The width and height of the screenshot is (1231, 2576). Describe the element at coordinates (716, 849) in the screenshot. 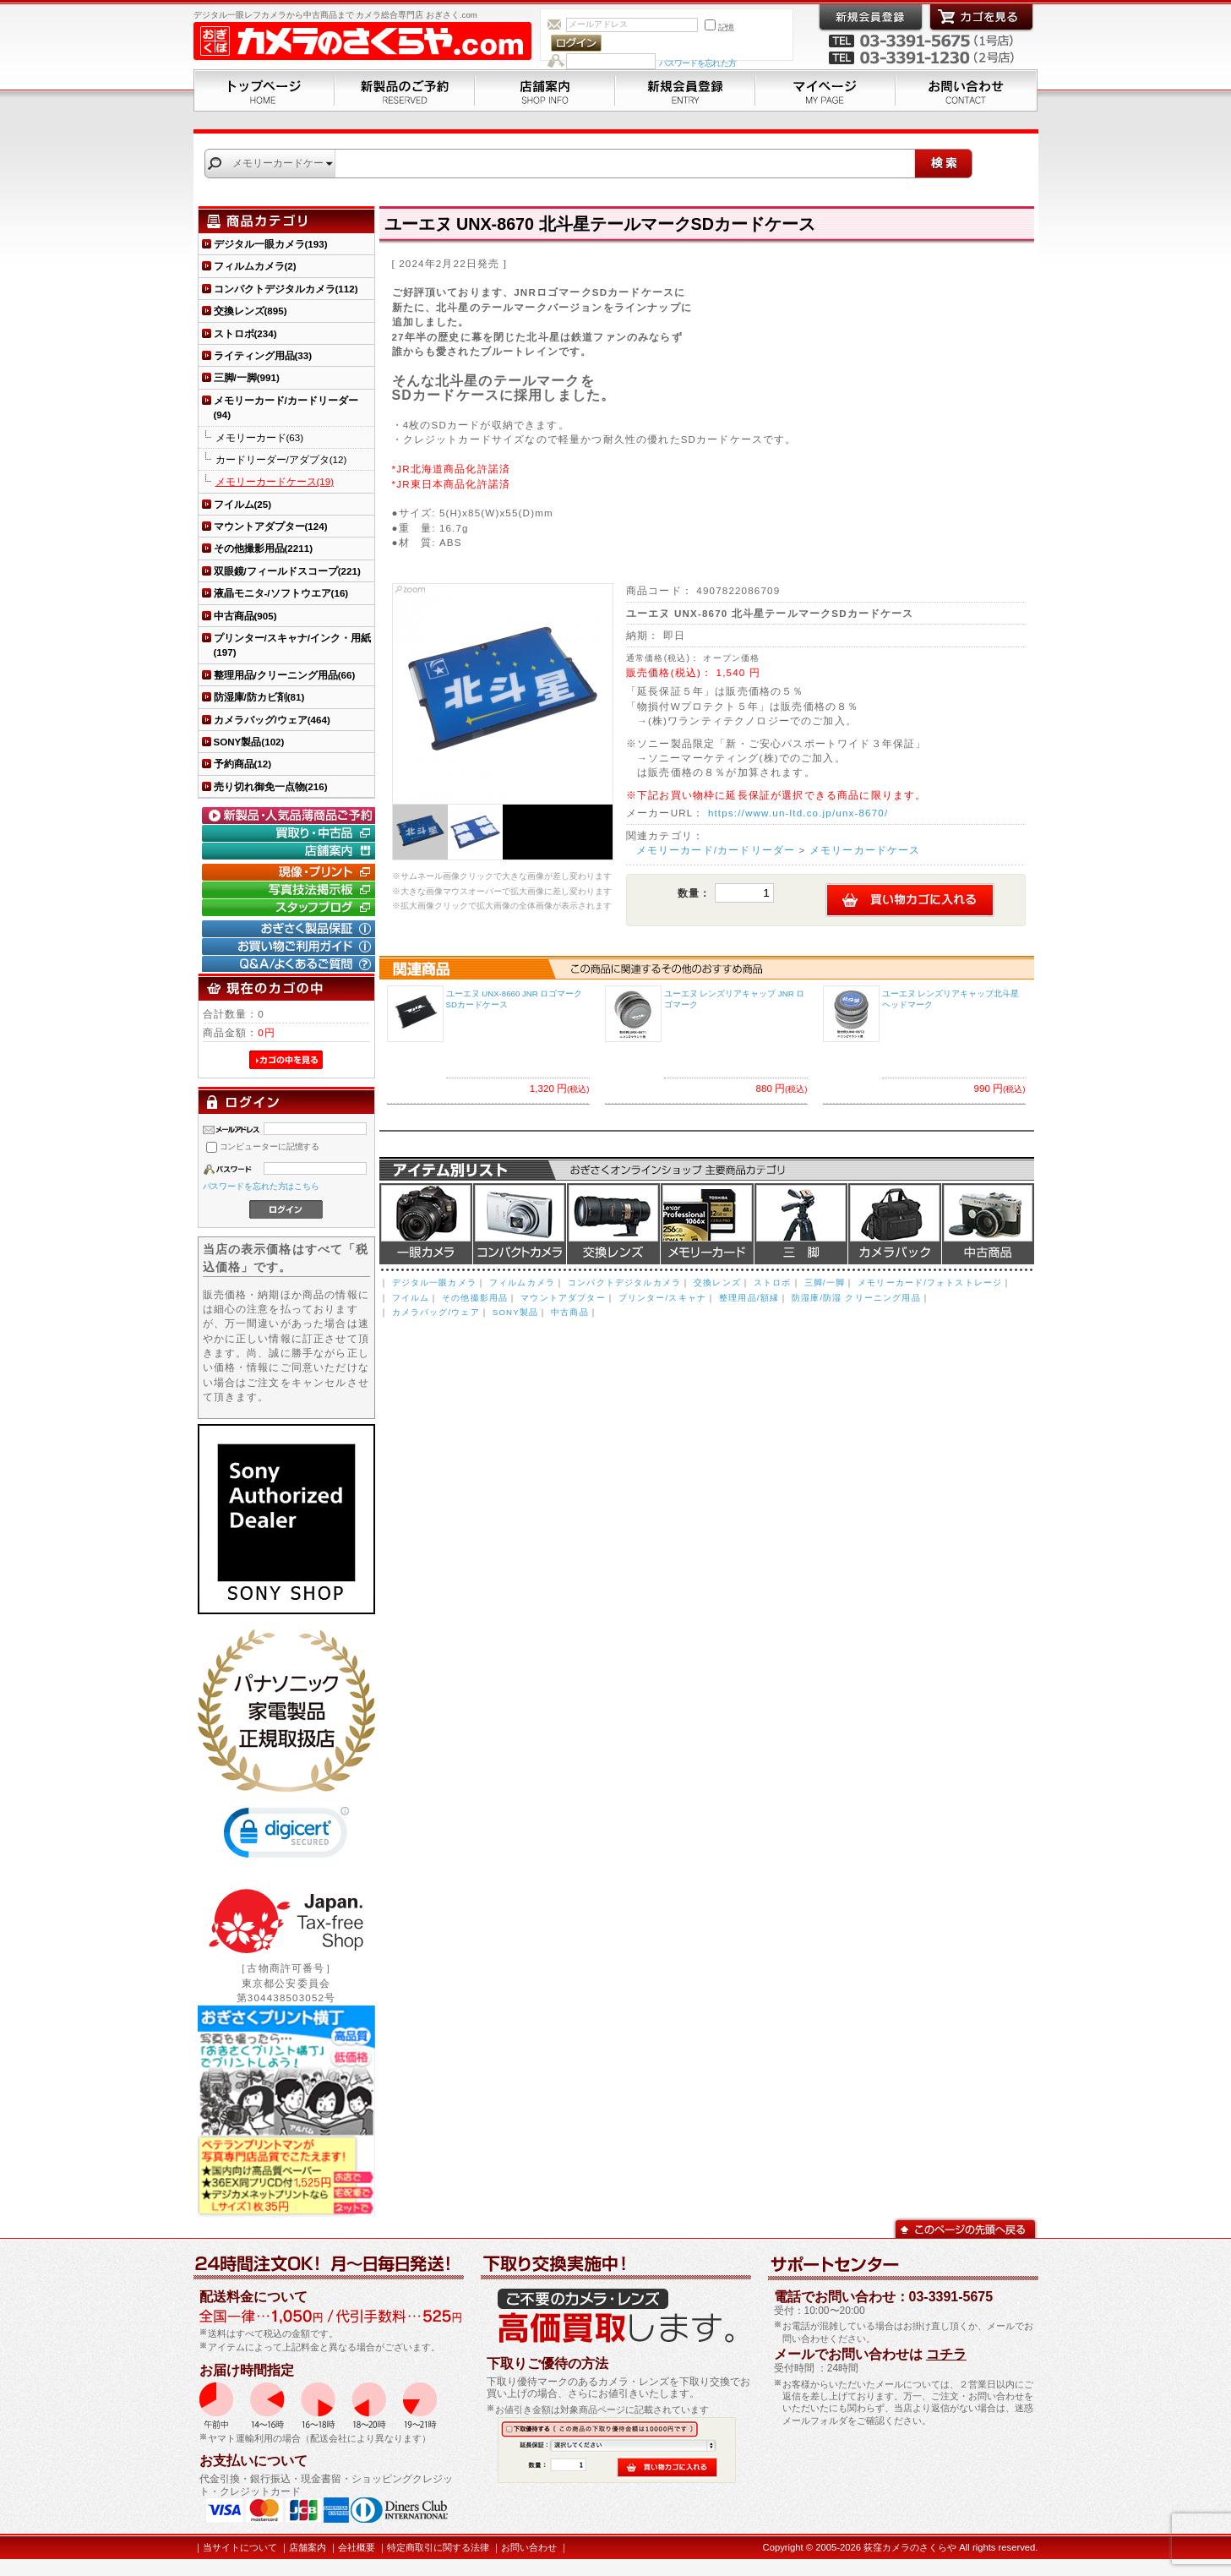

I see `メモリーカード/カードリーダー` at that location.